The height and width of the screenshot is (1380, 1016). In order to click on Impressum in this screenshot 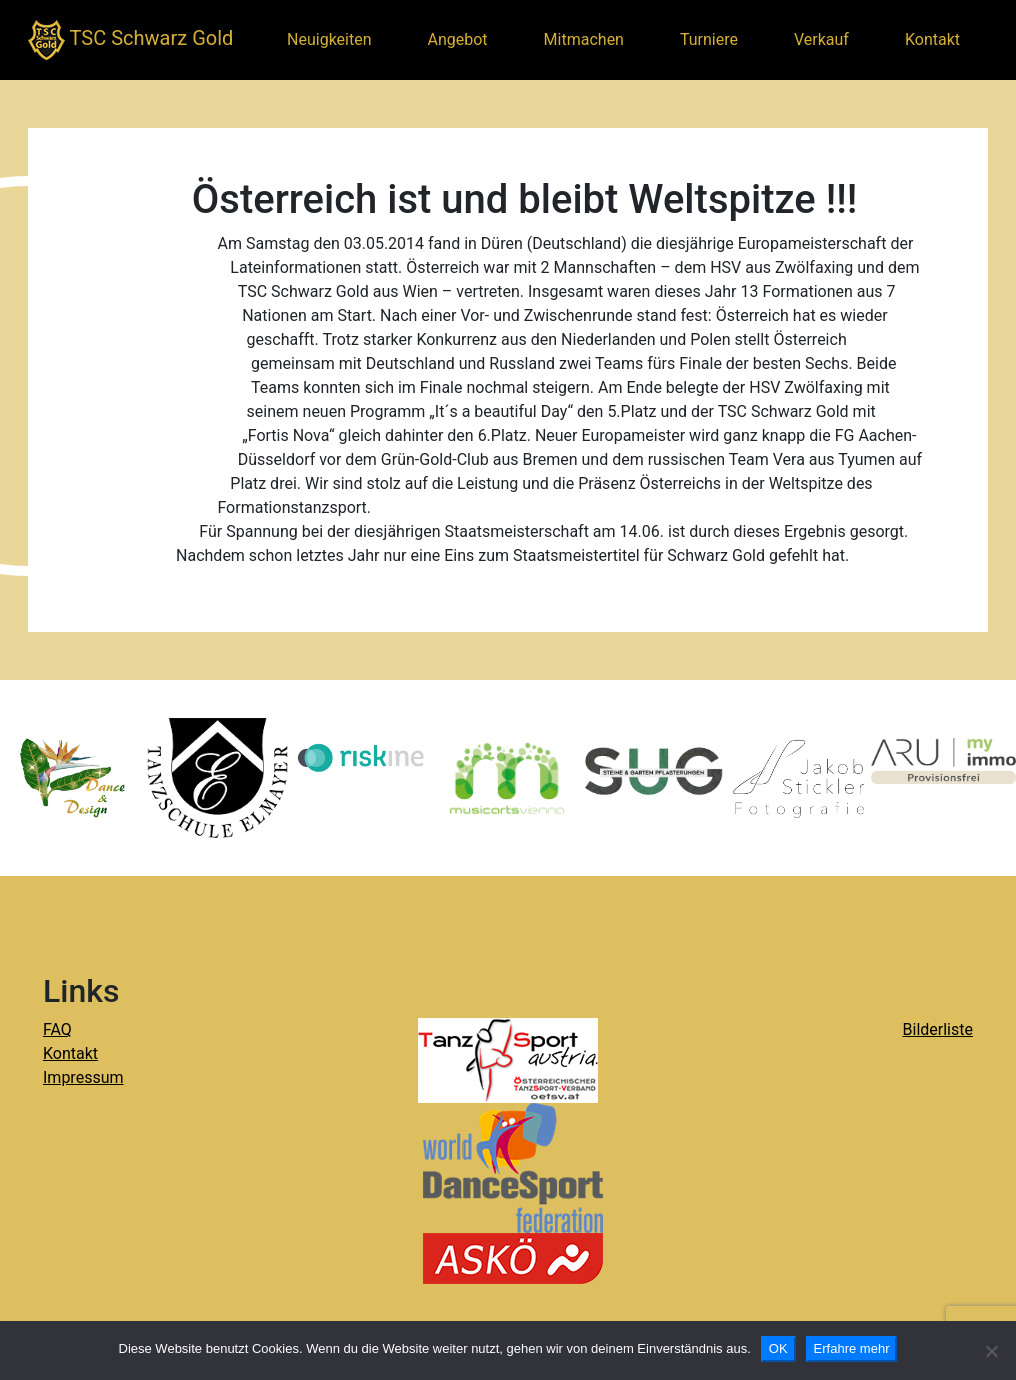, I will do `click(83, 1077)`.